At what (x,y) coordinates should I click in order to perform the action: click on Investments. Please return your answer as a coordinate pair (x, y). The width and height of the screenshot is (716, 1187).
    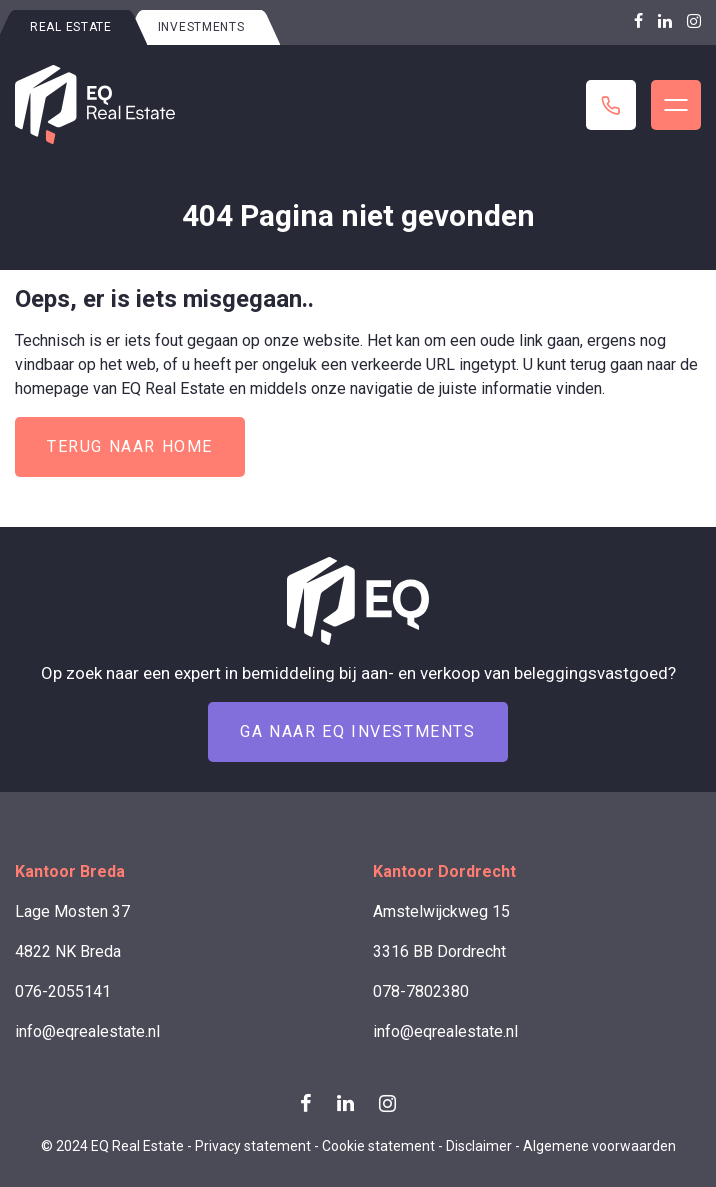
    Looking at the image, I should click on (201, 27).